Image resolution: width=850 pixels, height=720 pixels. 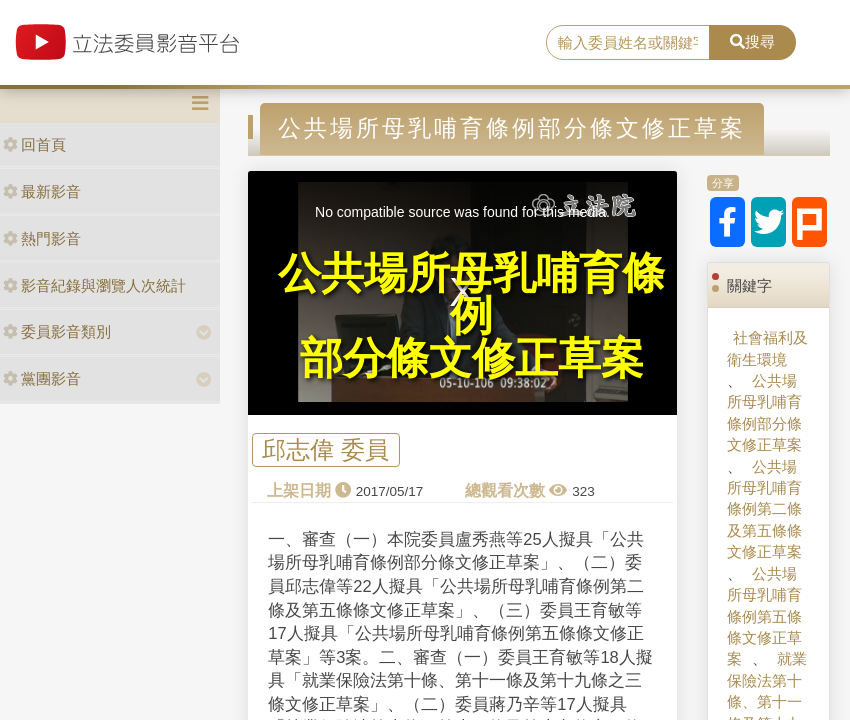 What do you see at coordinates (628, 43) in the screenshot?
I see `[search]` at bounding box center [628, 43].